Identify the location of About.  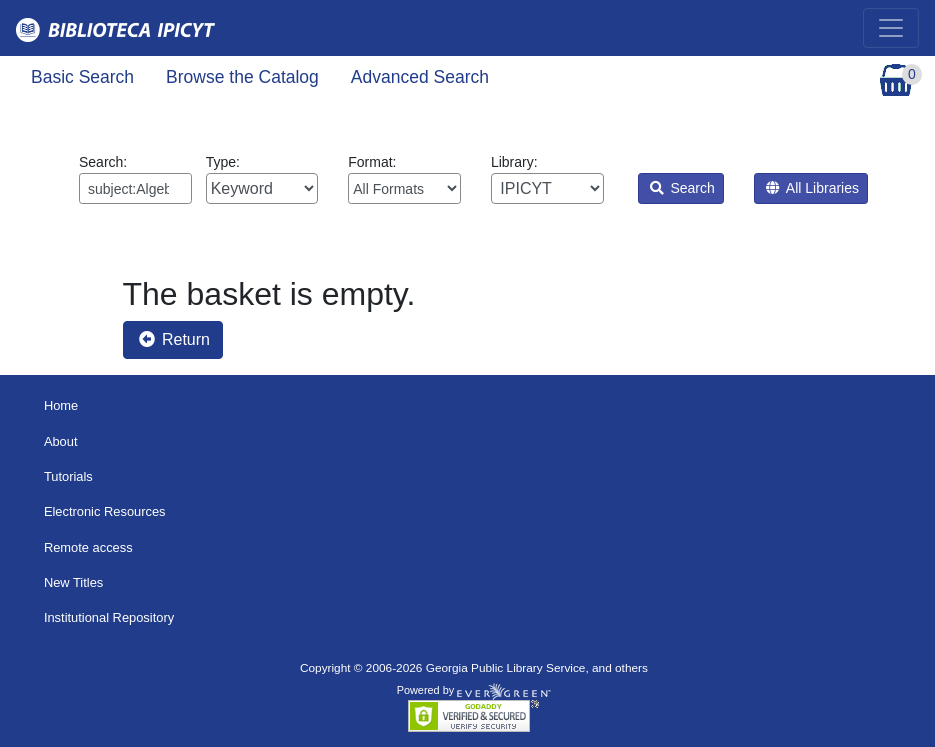
(61, 441).